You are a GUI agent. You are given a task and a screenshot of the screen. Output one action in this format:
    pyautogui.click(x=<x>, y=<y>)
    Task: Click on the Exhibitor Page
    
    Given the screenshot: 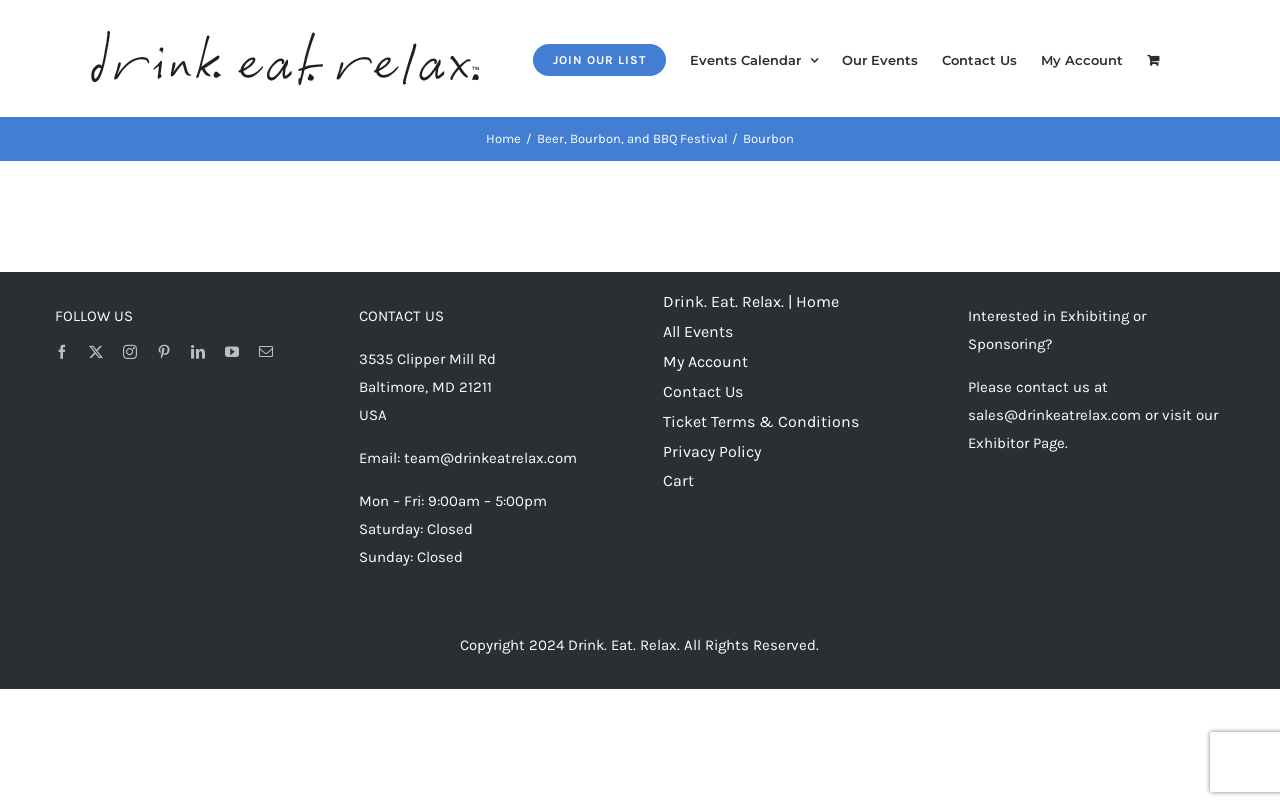 What is the action you would take?
    pyautogui.click(x=1016, y=443)
    